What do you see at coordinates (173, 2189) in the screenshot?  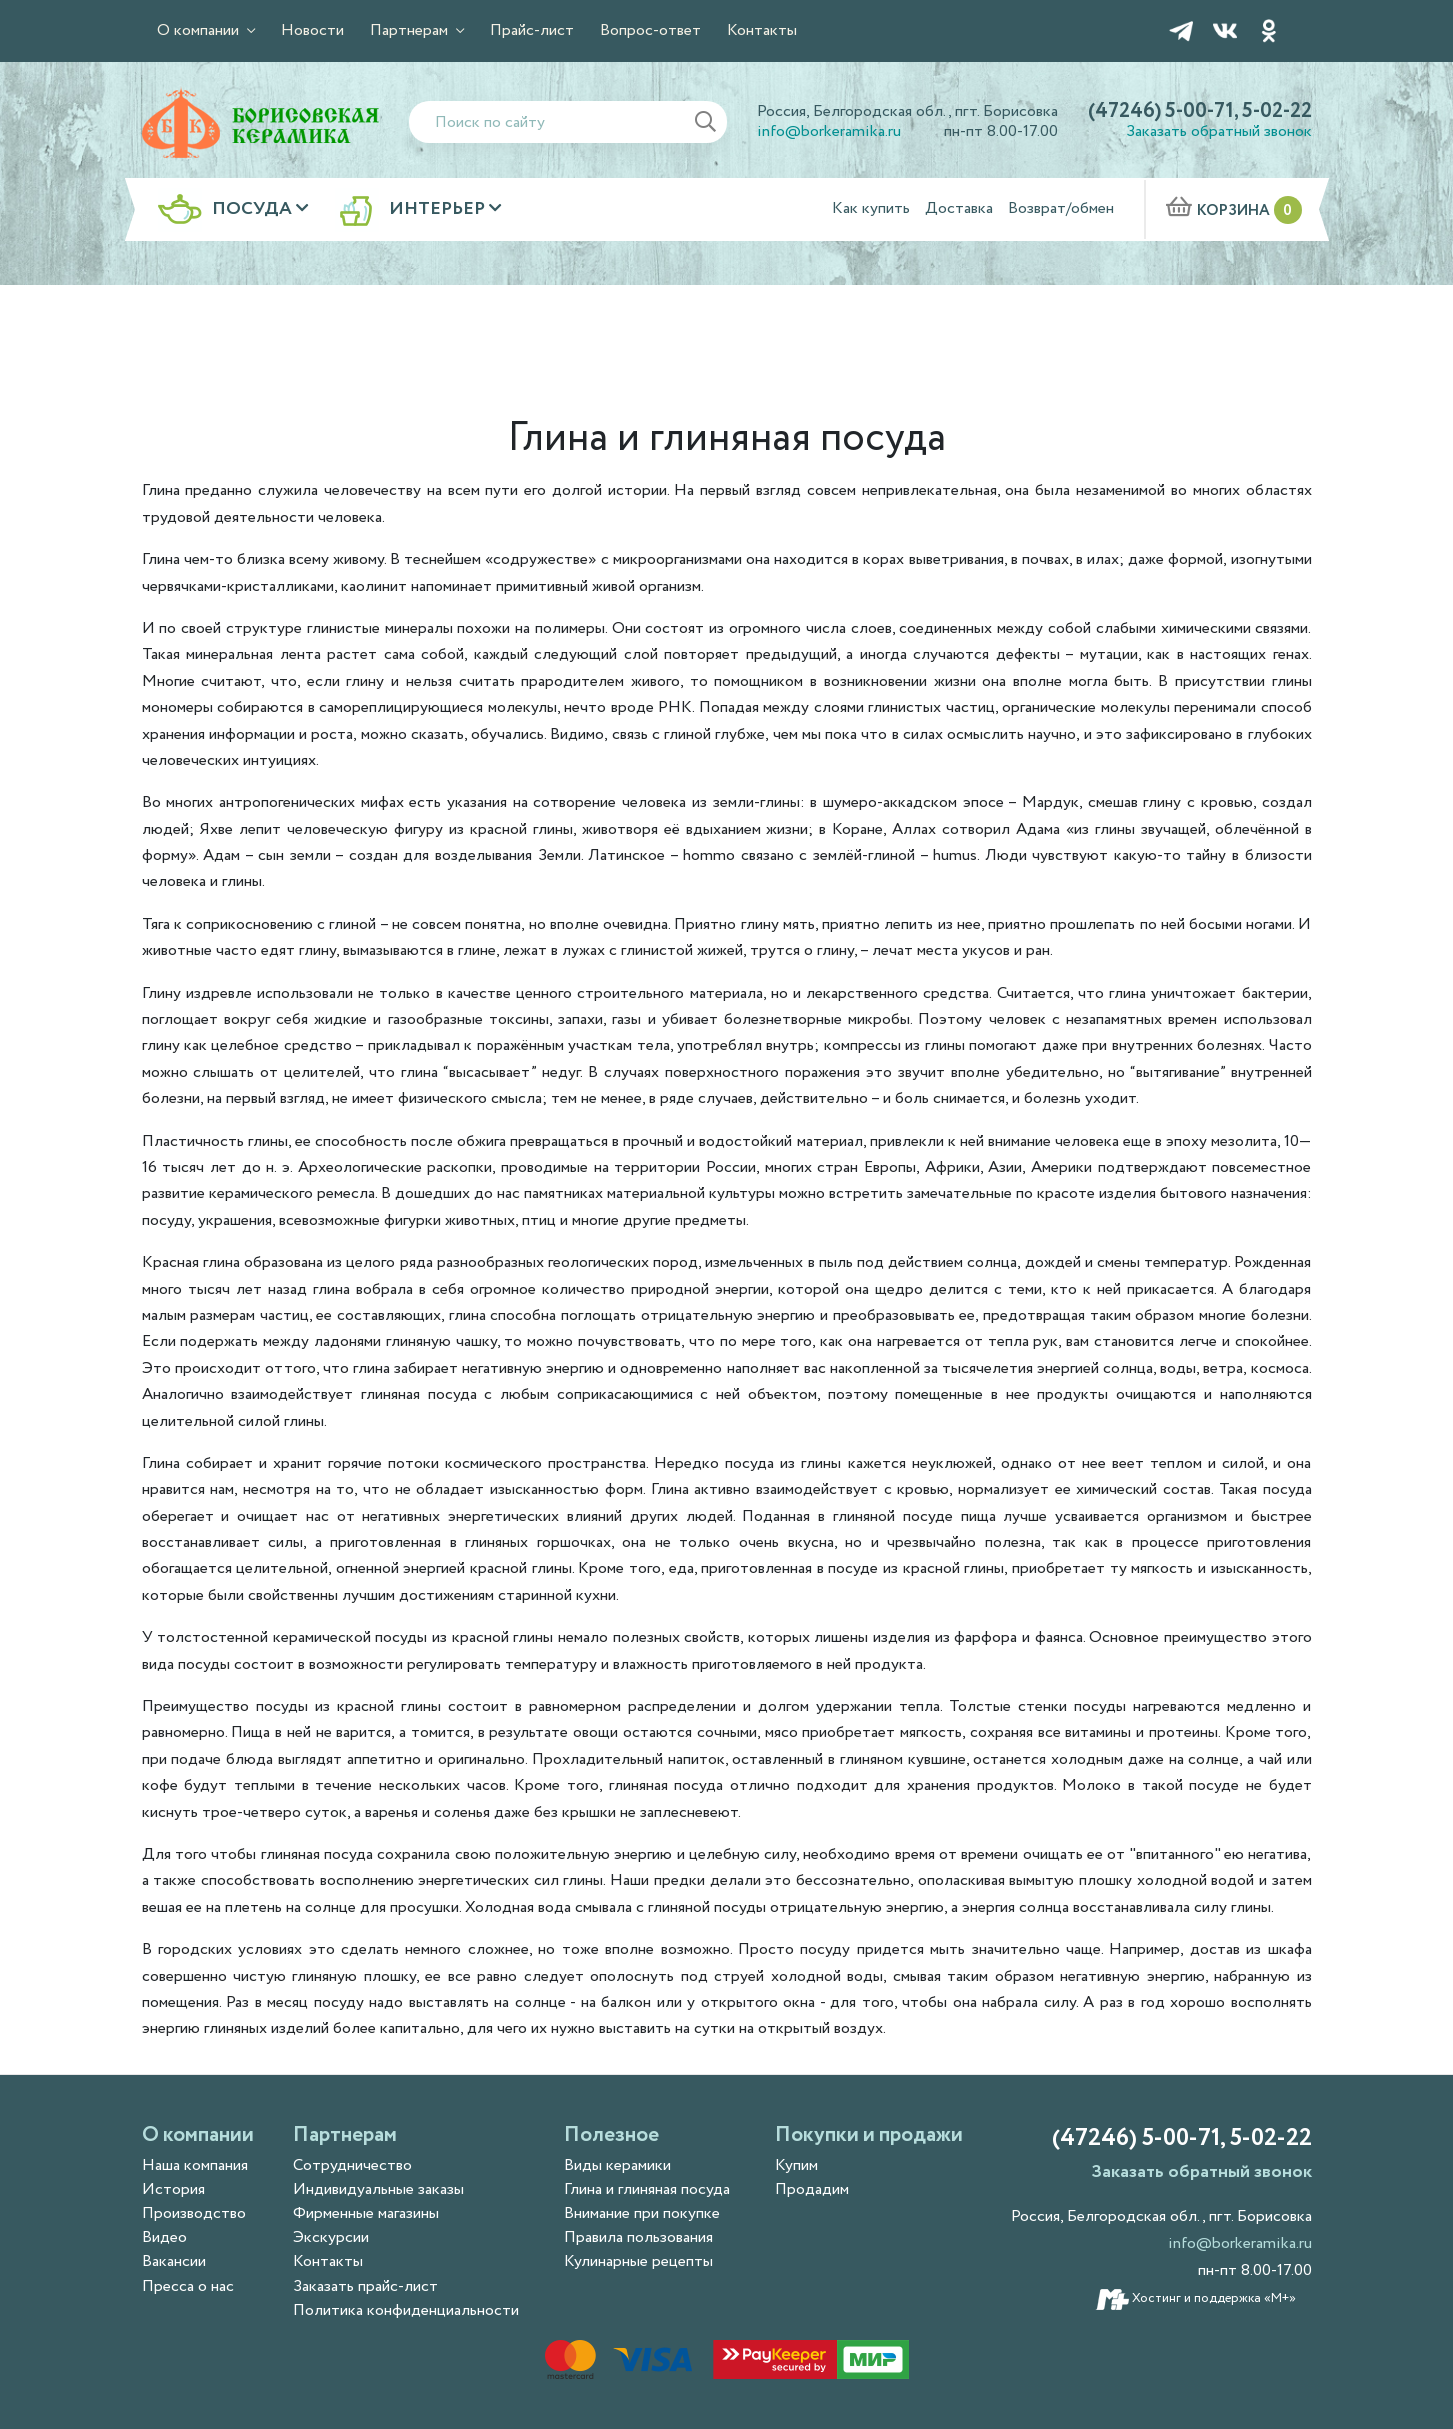 I see `История` at bounding box center [173, 2189].